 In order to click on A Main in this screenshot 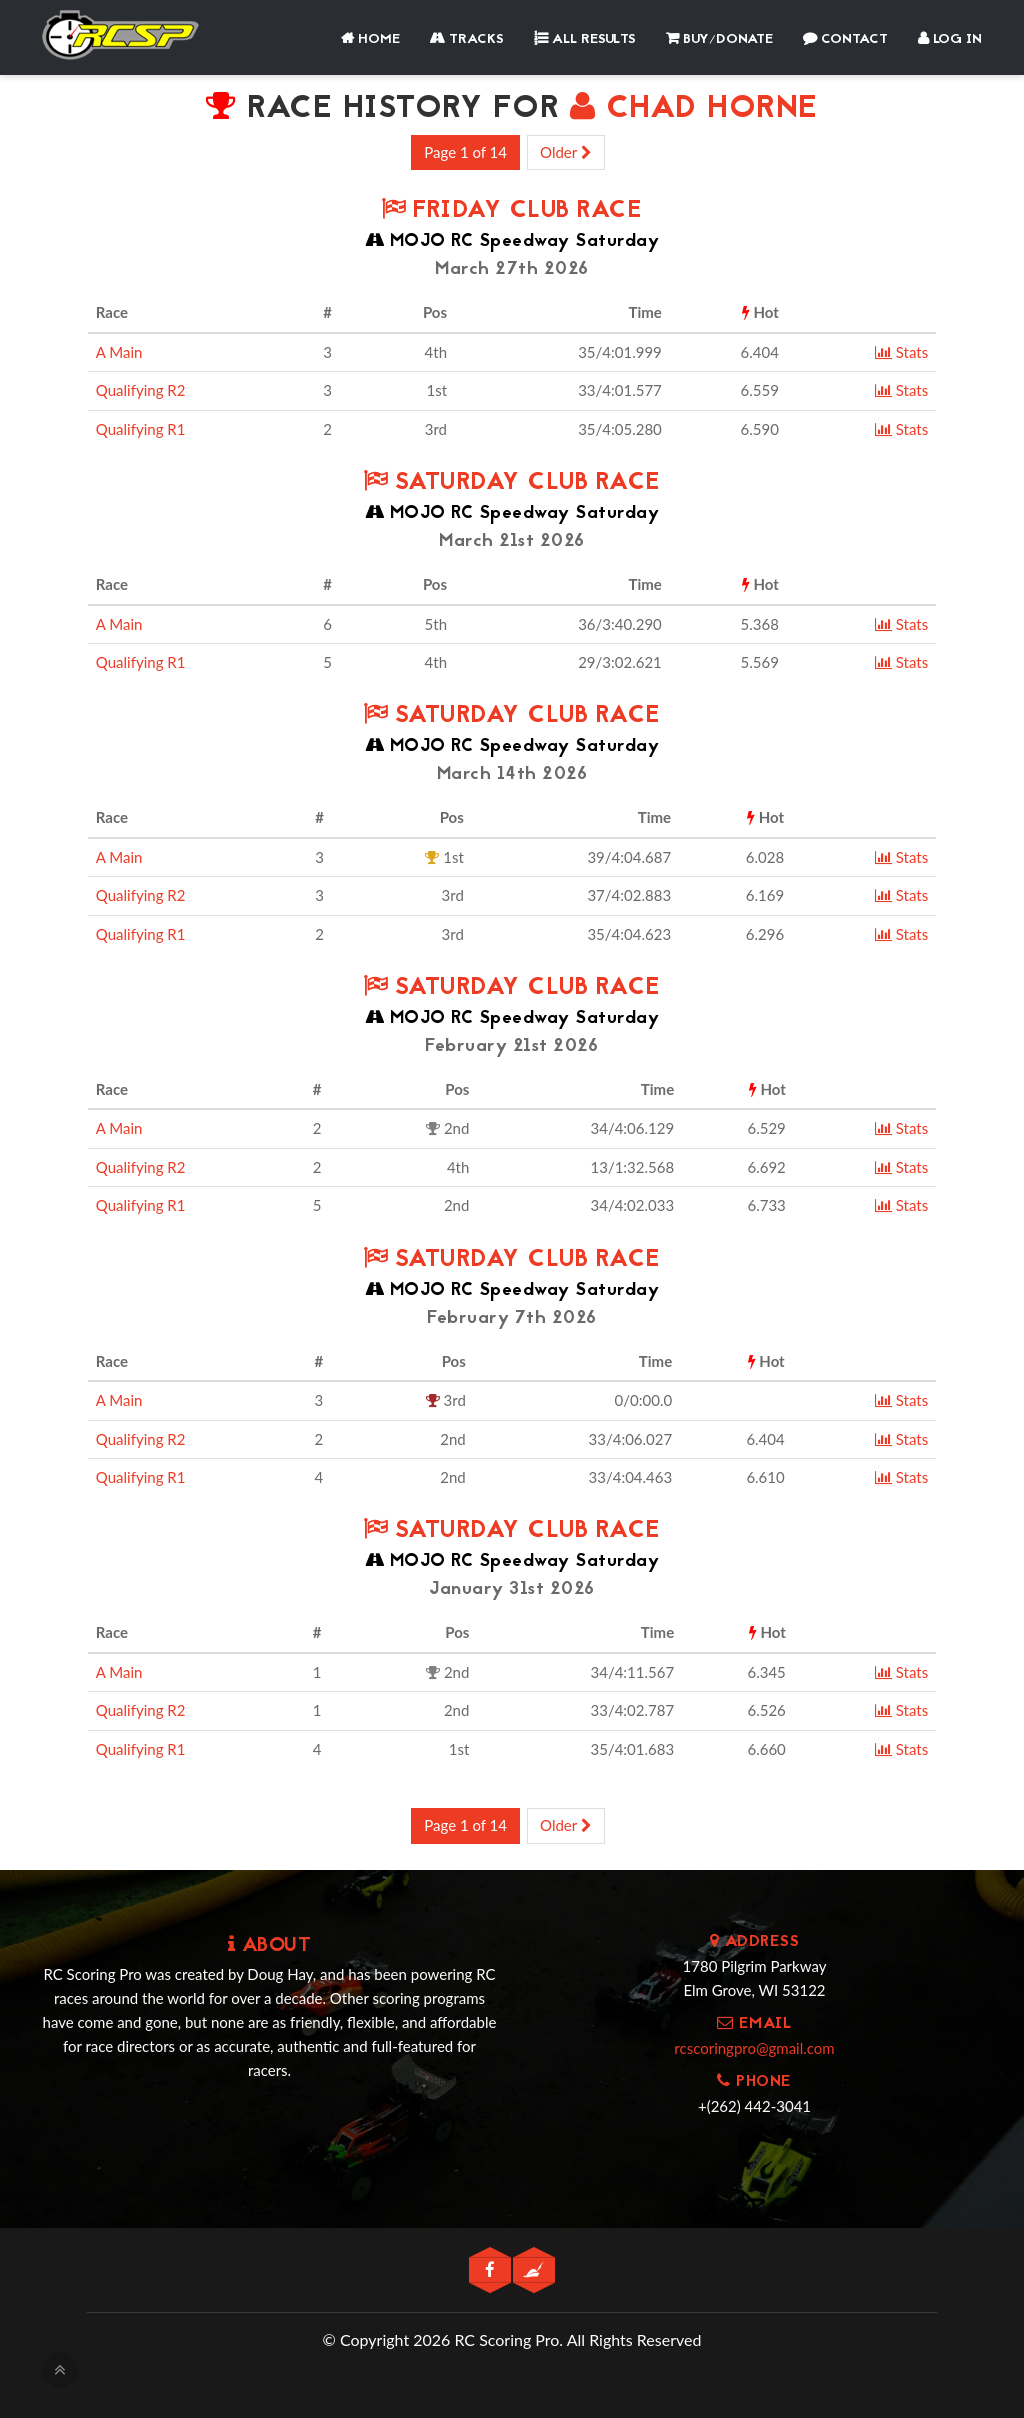, I will do `click(119, 352)`.